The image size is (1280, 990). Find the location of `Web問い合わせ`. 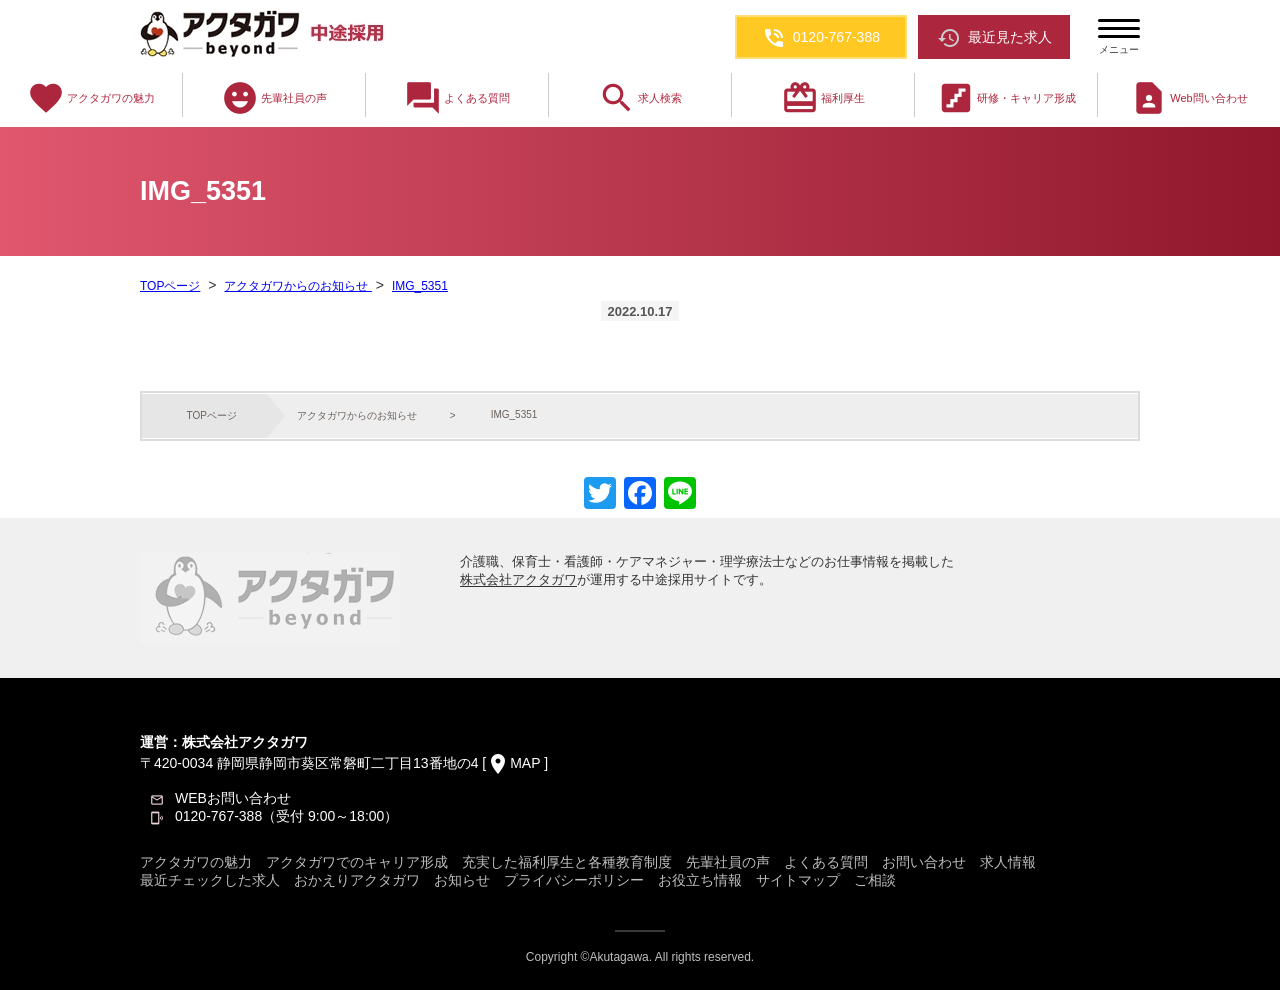

Web問い合わせ is located at coordinates (1188, 98).